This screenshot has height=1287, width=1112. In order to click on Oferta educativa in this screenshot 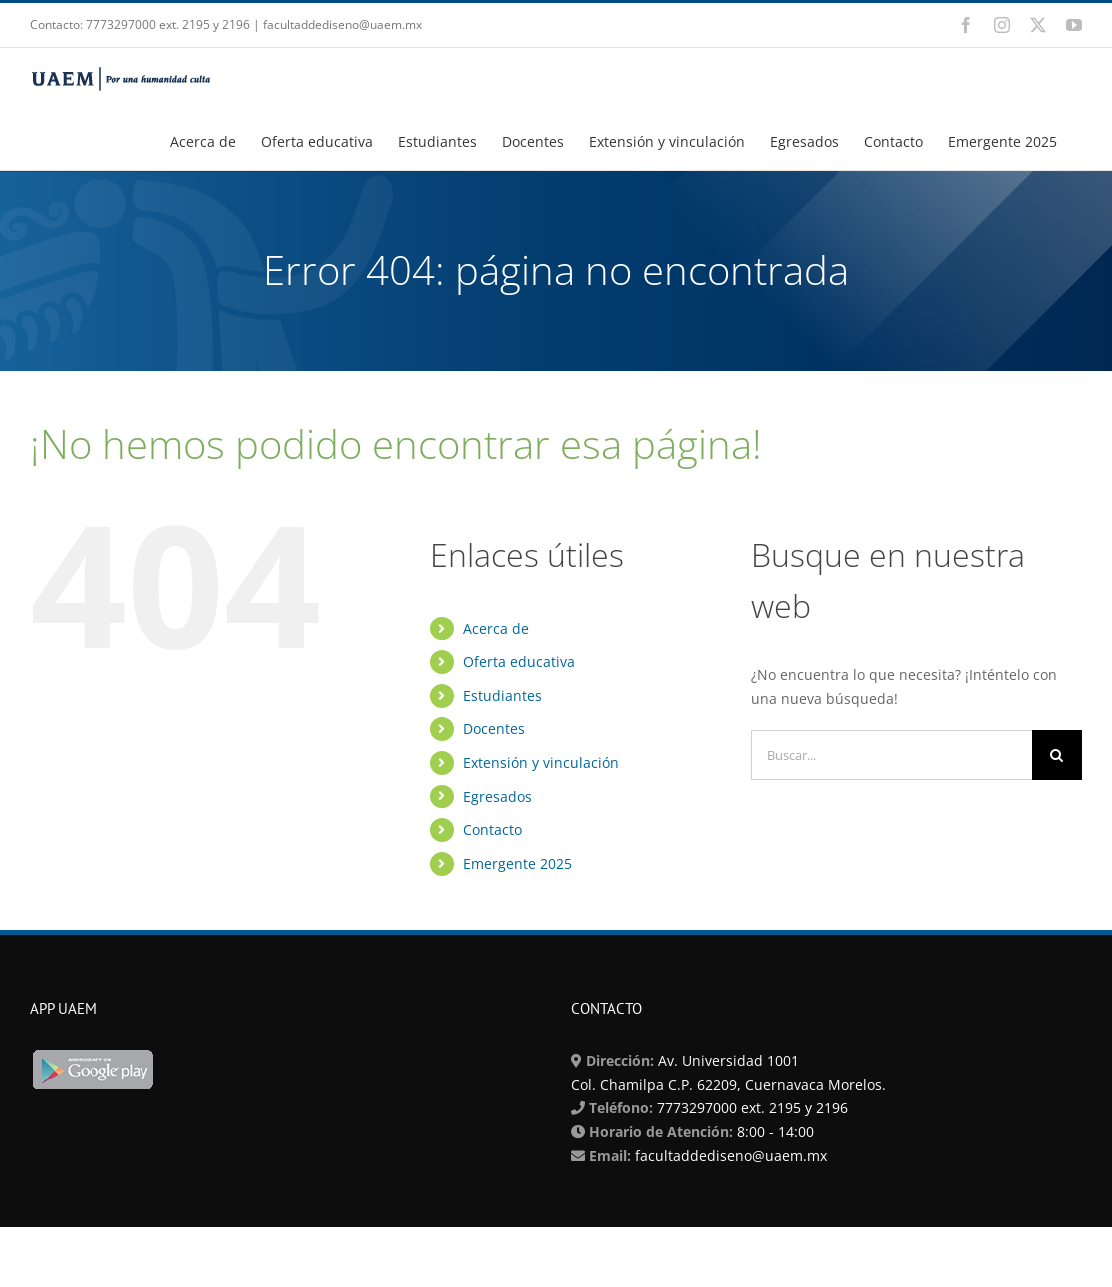, I will do `click(519, 661)`.